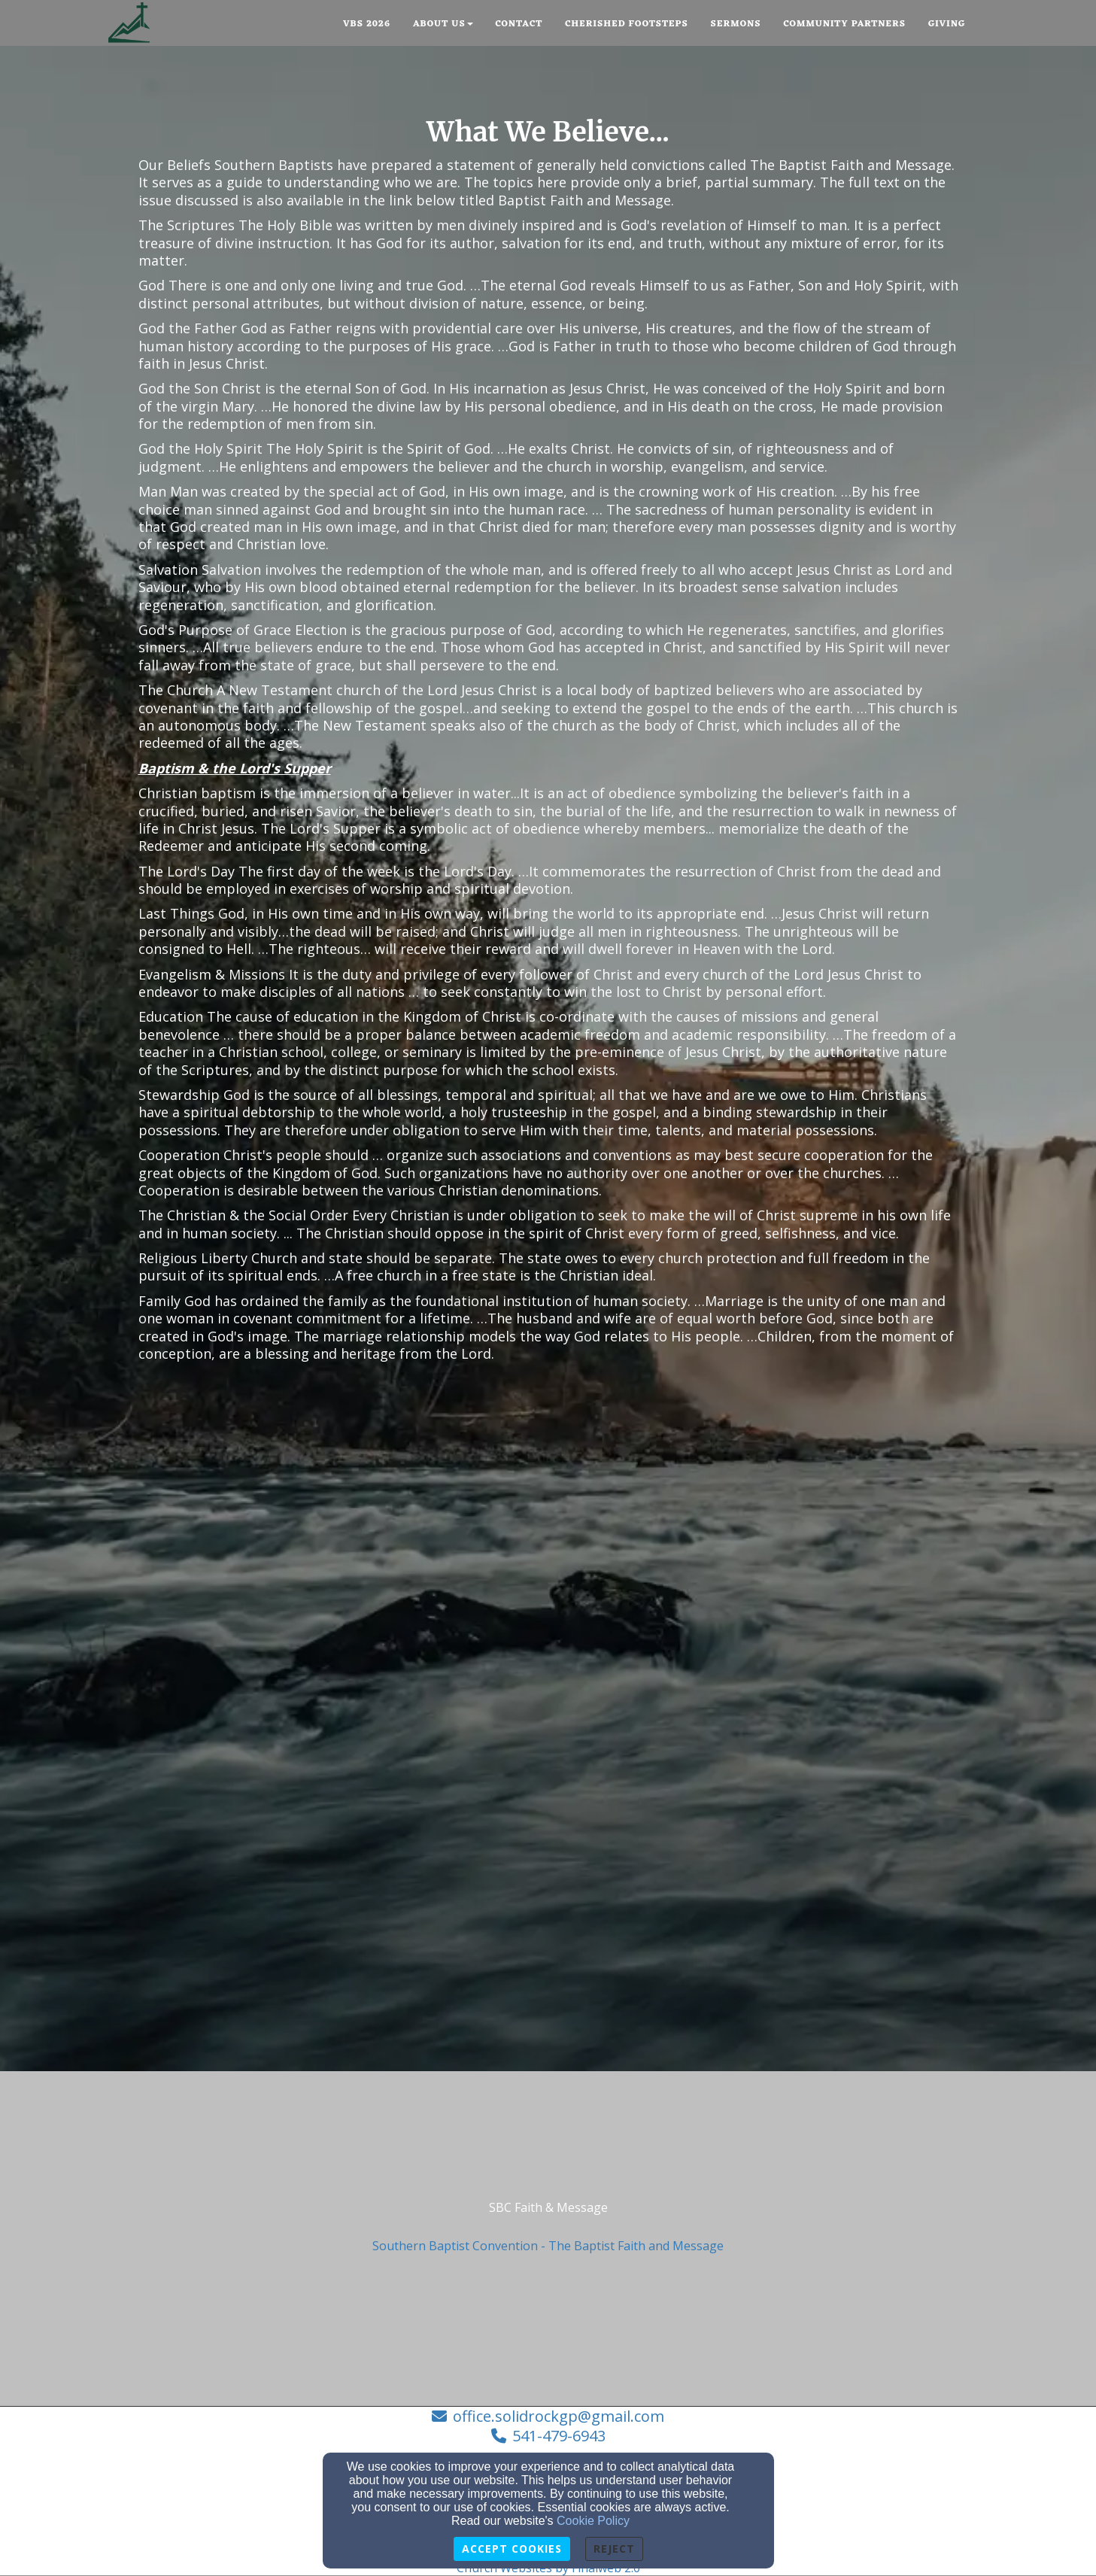 Image resolution: width=1096 pixels, height=2576 pixels. Describe the element at coordinates (844, 24) in the screenshot. I see `Community Partners [button]` at that location.